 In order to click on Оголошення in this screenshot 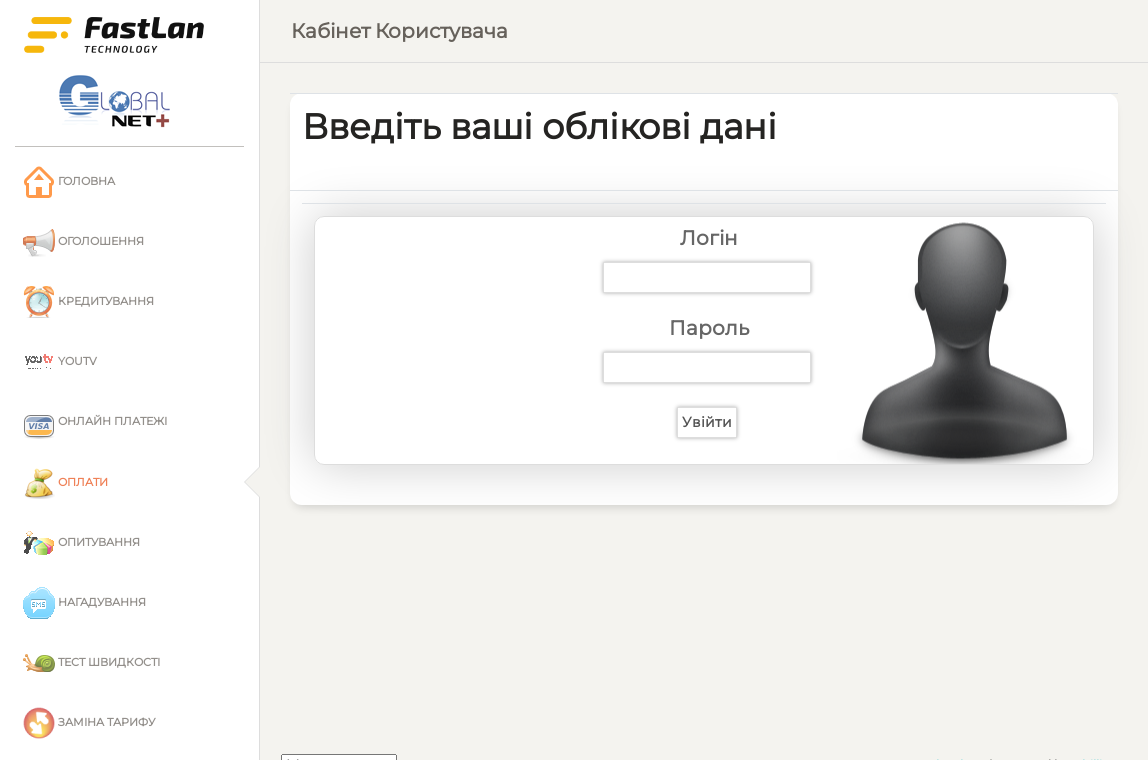, I will do `click(83, 242)`.